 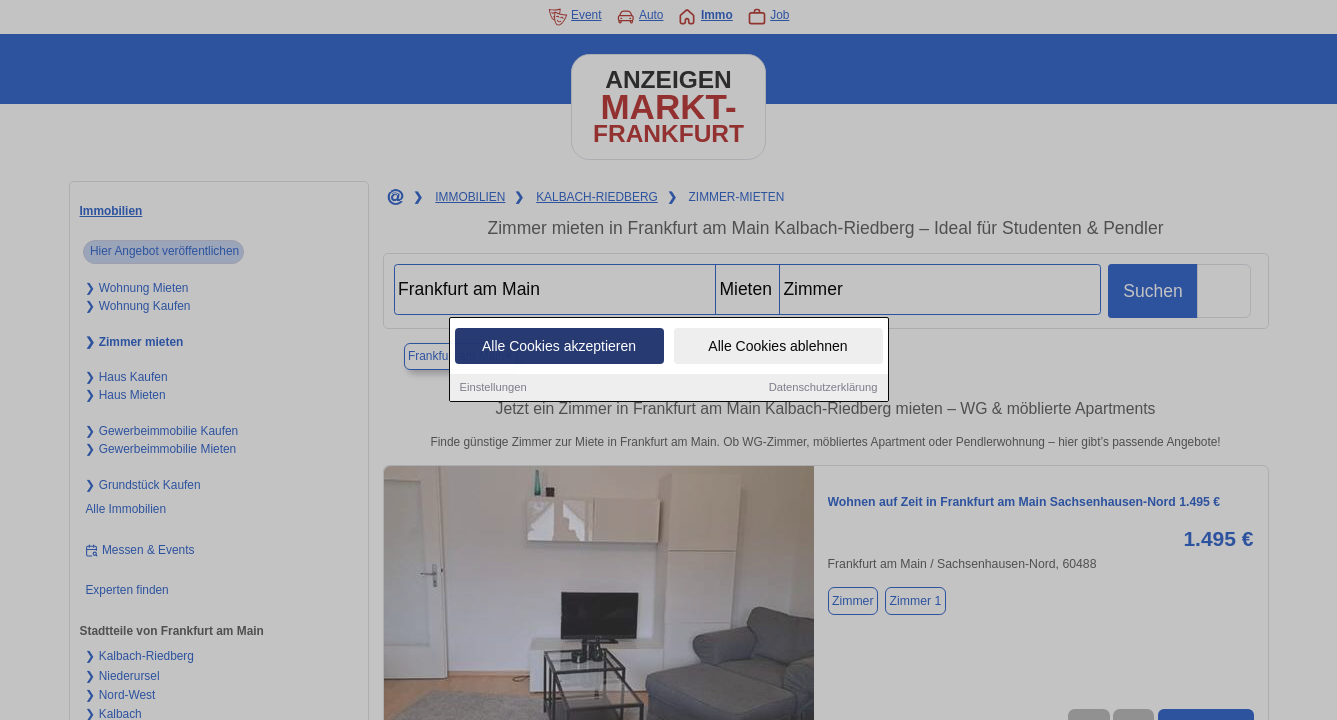 I want to click on Datenschutzerklärung, so click(x=823, y=389).